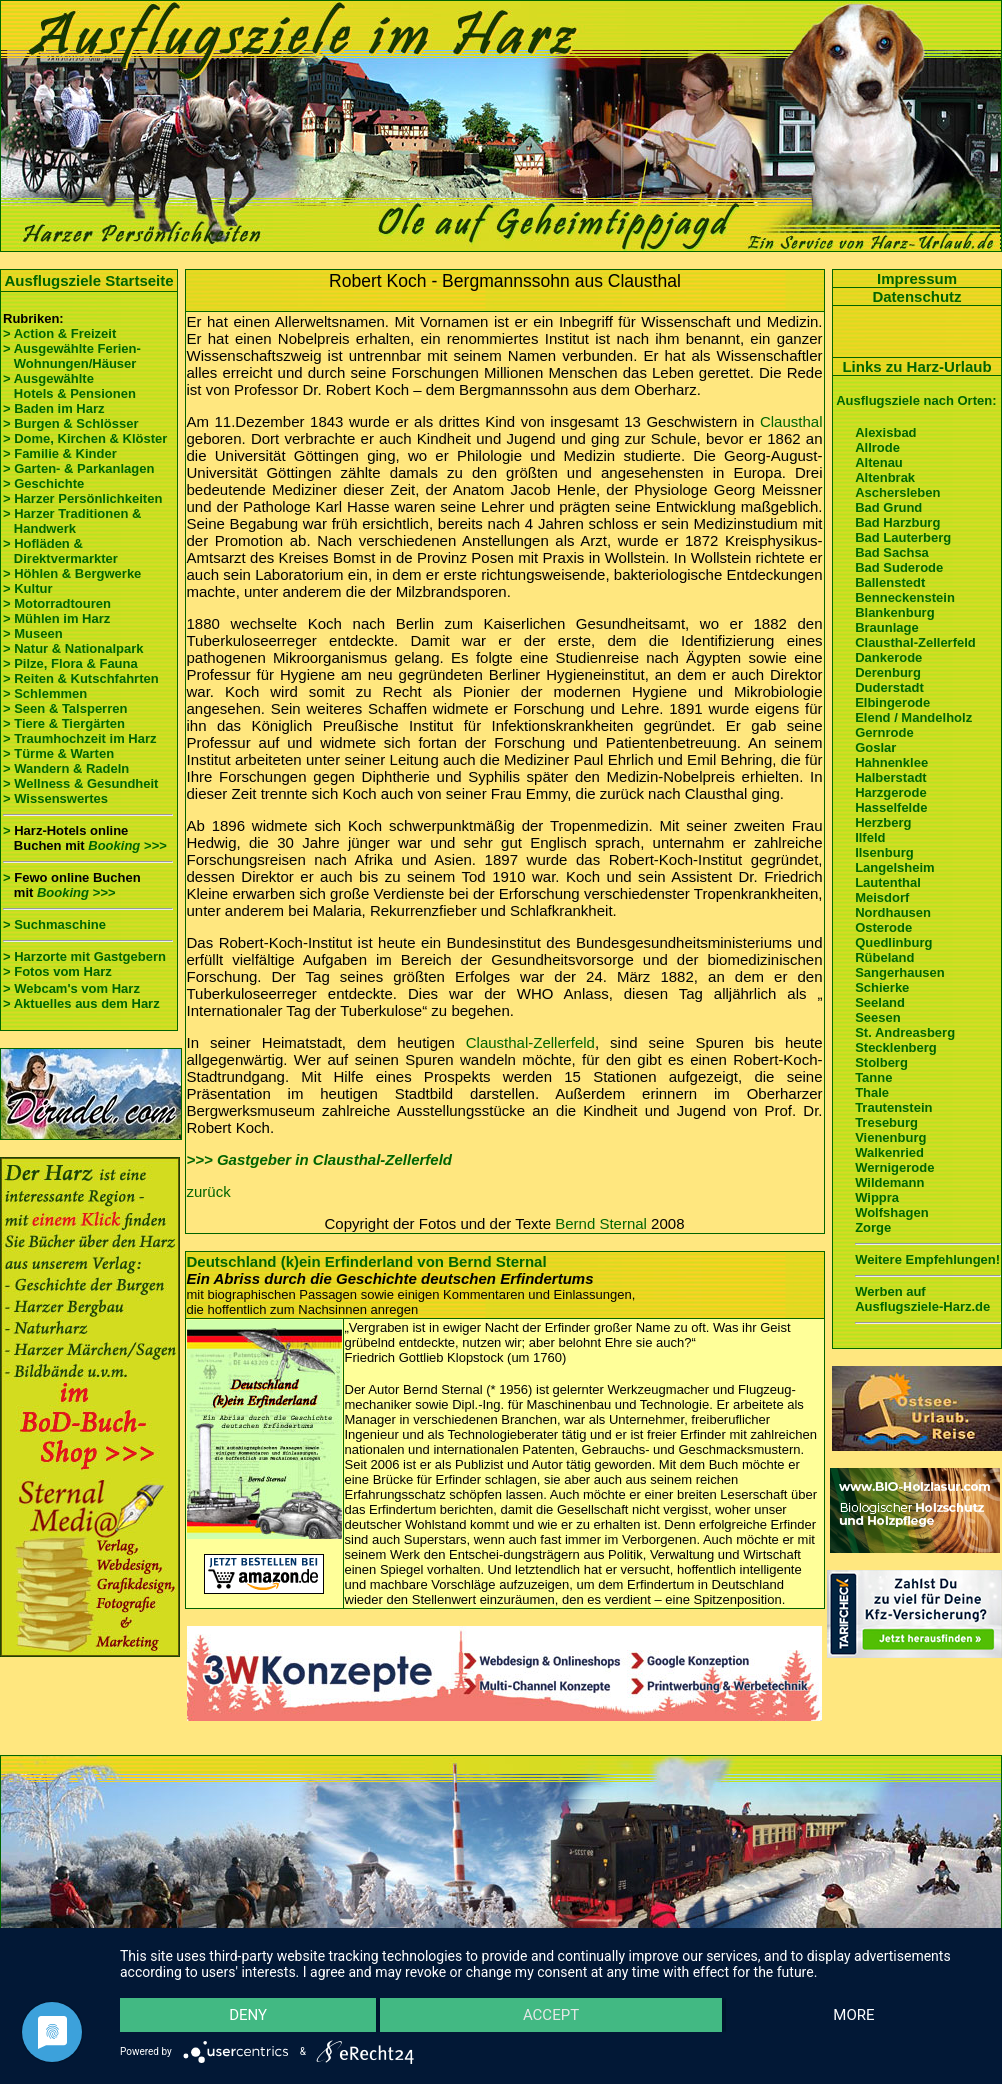  Describe the element at coordinates (891, 807) in the screenshot. I see `Hasselfelde` at that location.